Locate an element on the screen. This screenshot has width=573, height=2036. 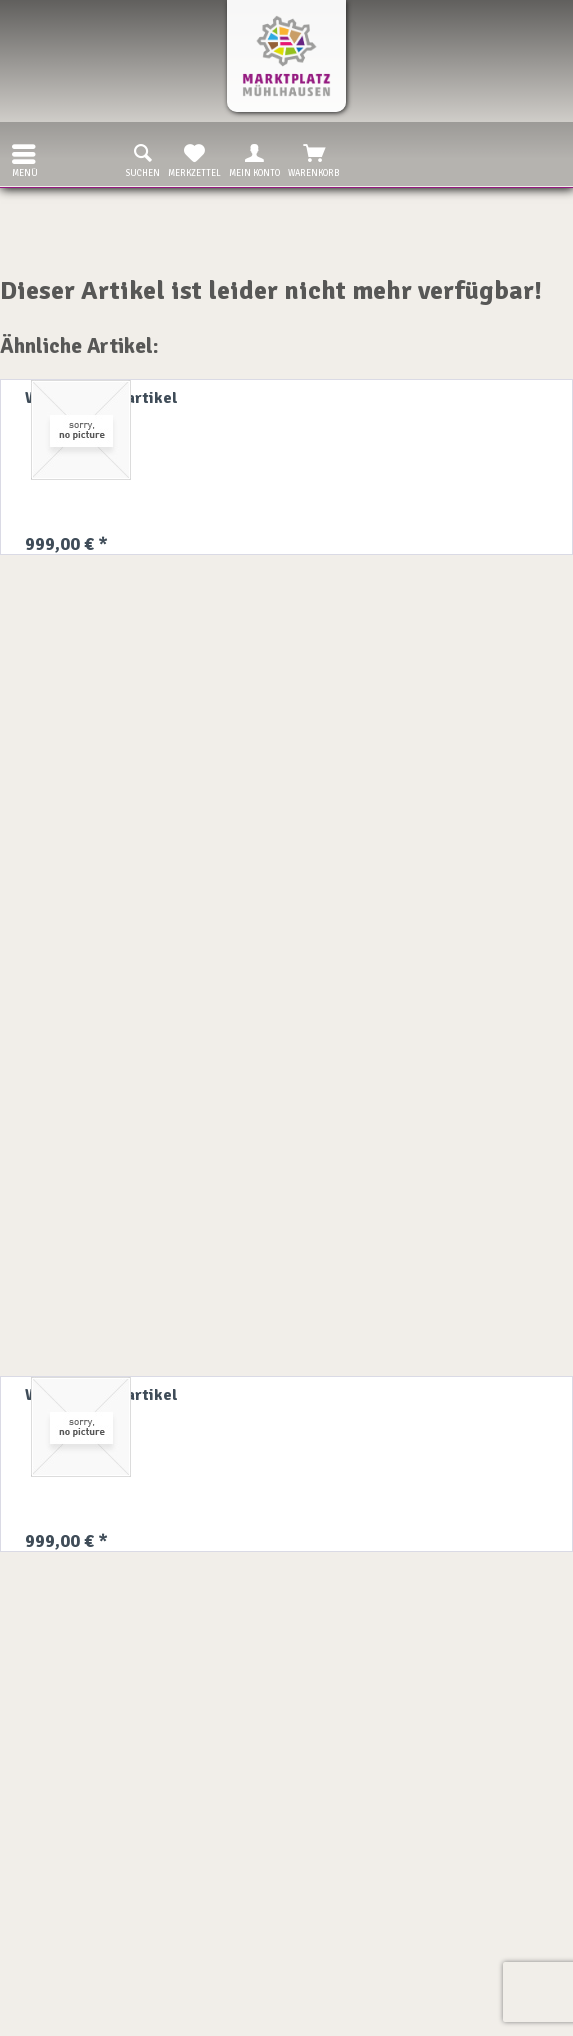
Willkommensartikel is located at coordinates (101, 398).